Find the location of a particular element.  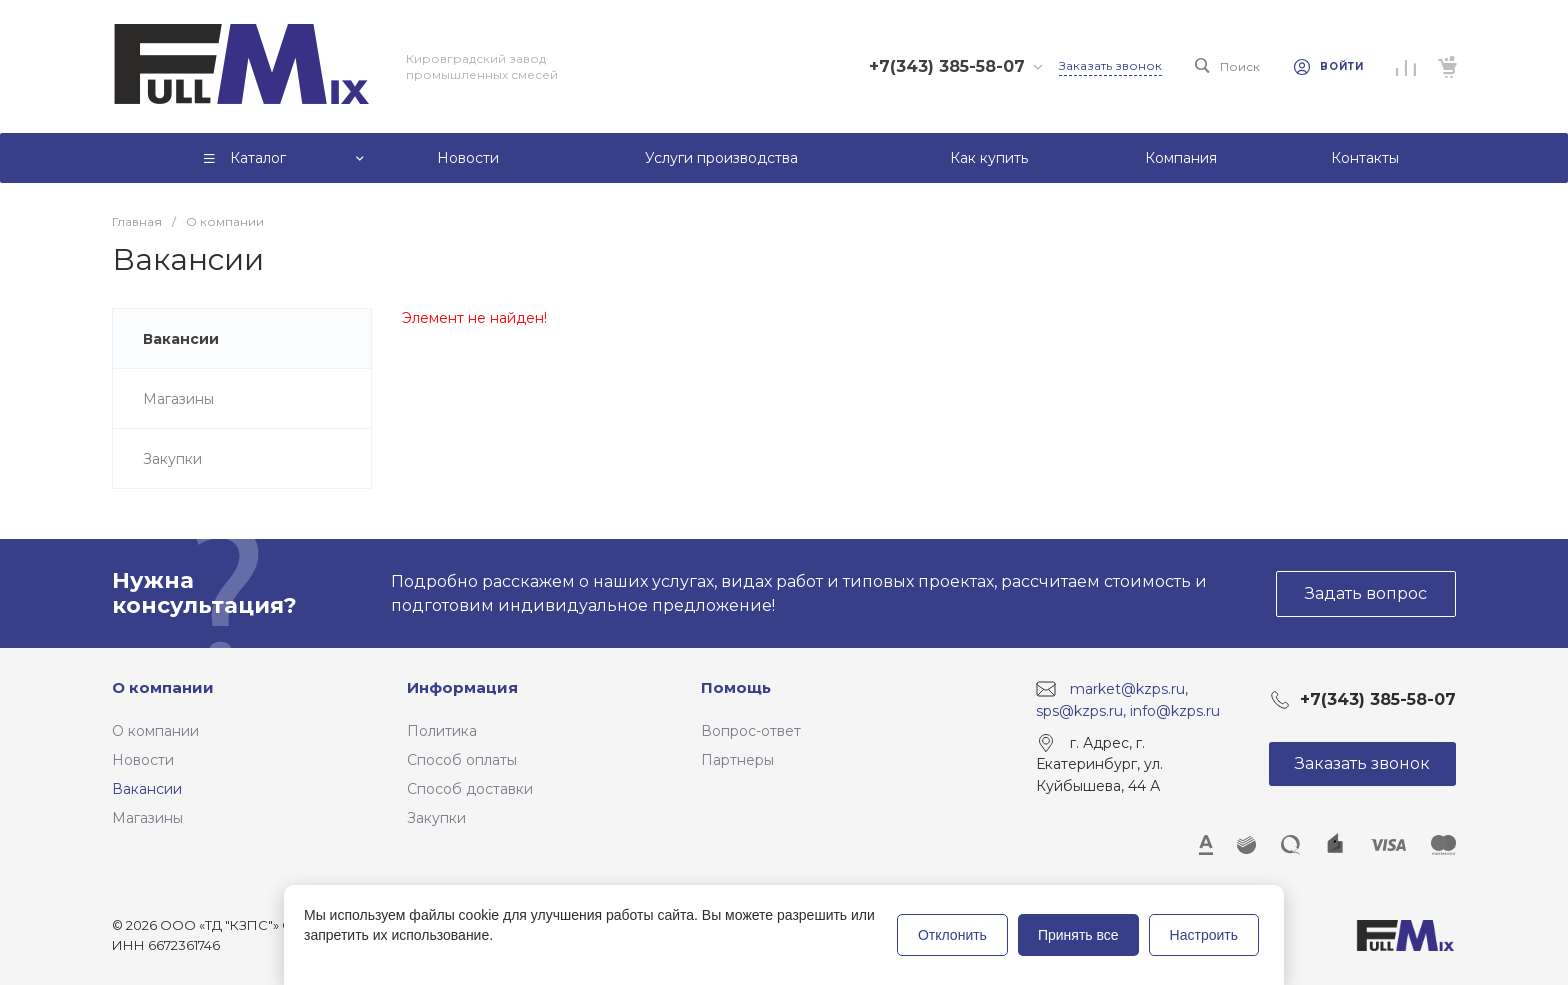

Способ оплаты is located at coordinates (462, 760).